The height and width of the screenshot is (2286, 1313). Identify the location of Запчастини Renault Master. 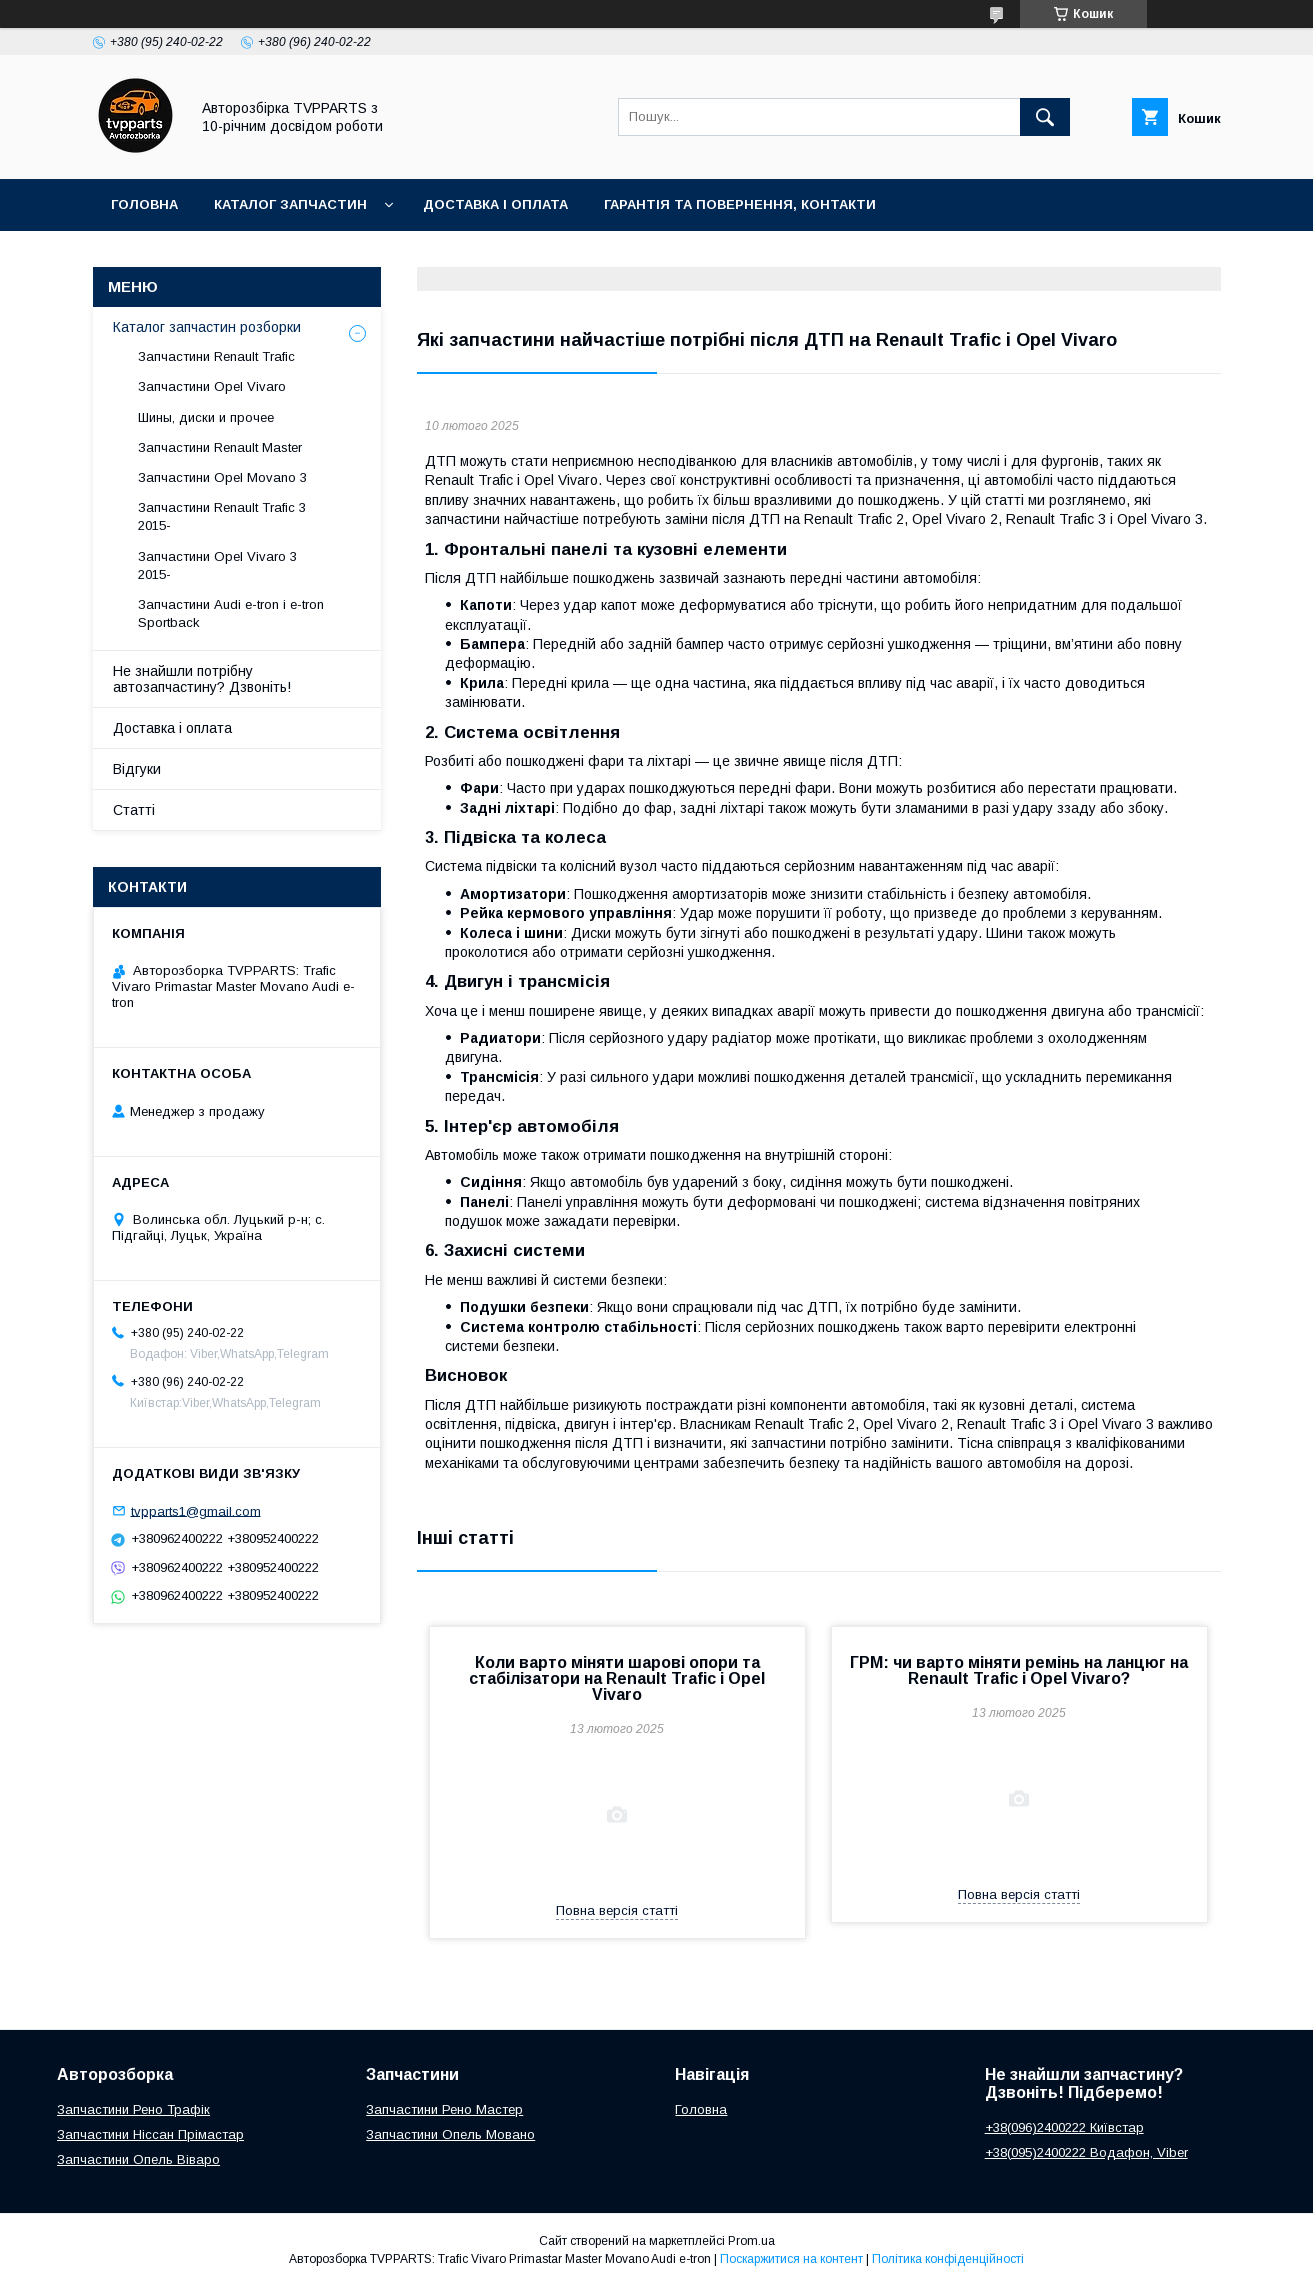
(220, 447).